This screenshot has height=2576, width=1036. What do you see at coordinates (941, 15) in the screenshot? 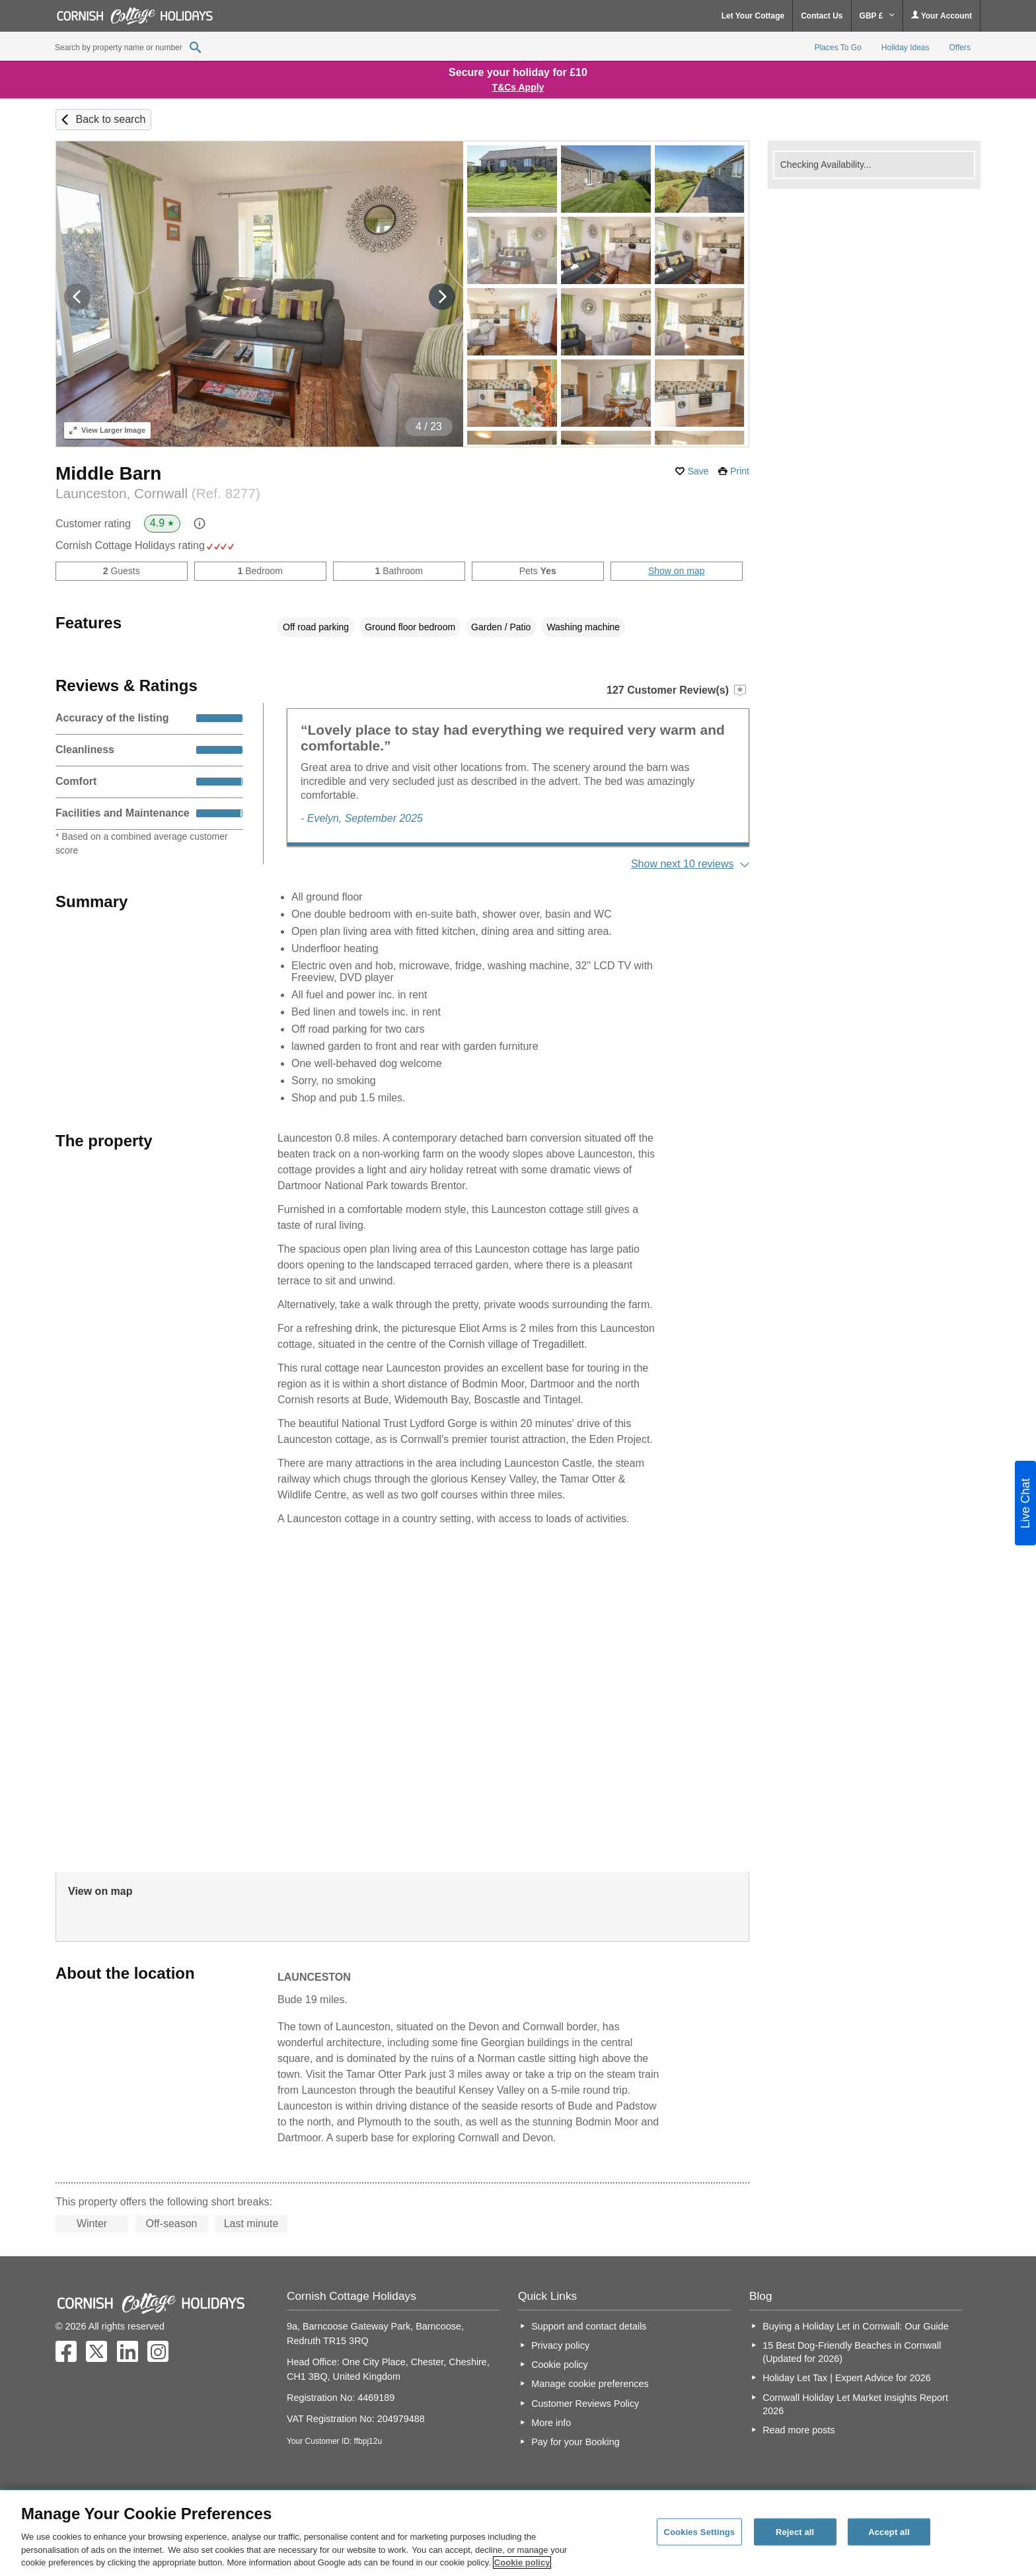
I see `Your Account` at bounding box center [941, 15].